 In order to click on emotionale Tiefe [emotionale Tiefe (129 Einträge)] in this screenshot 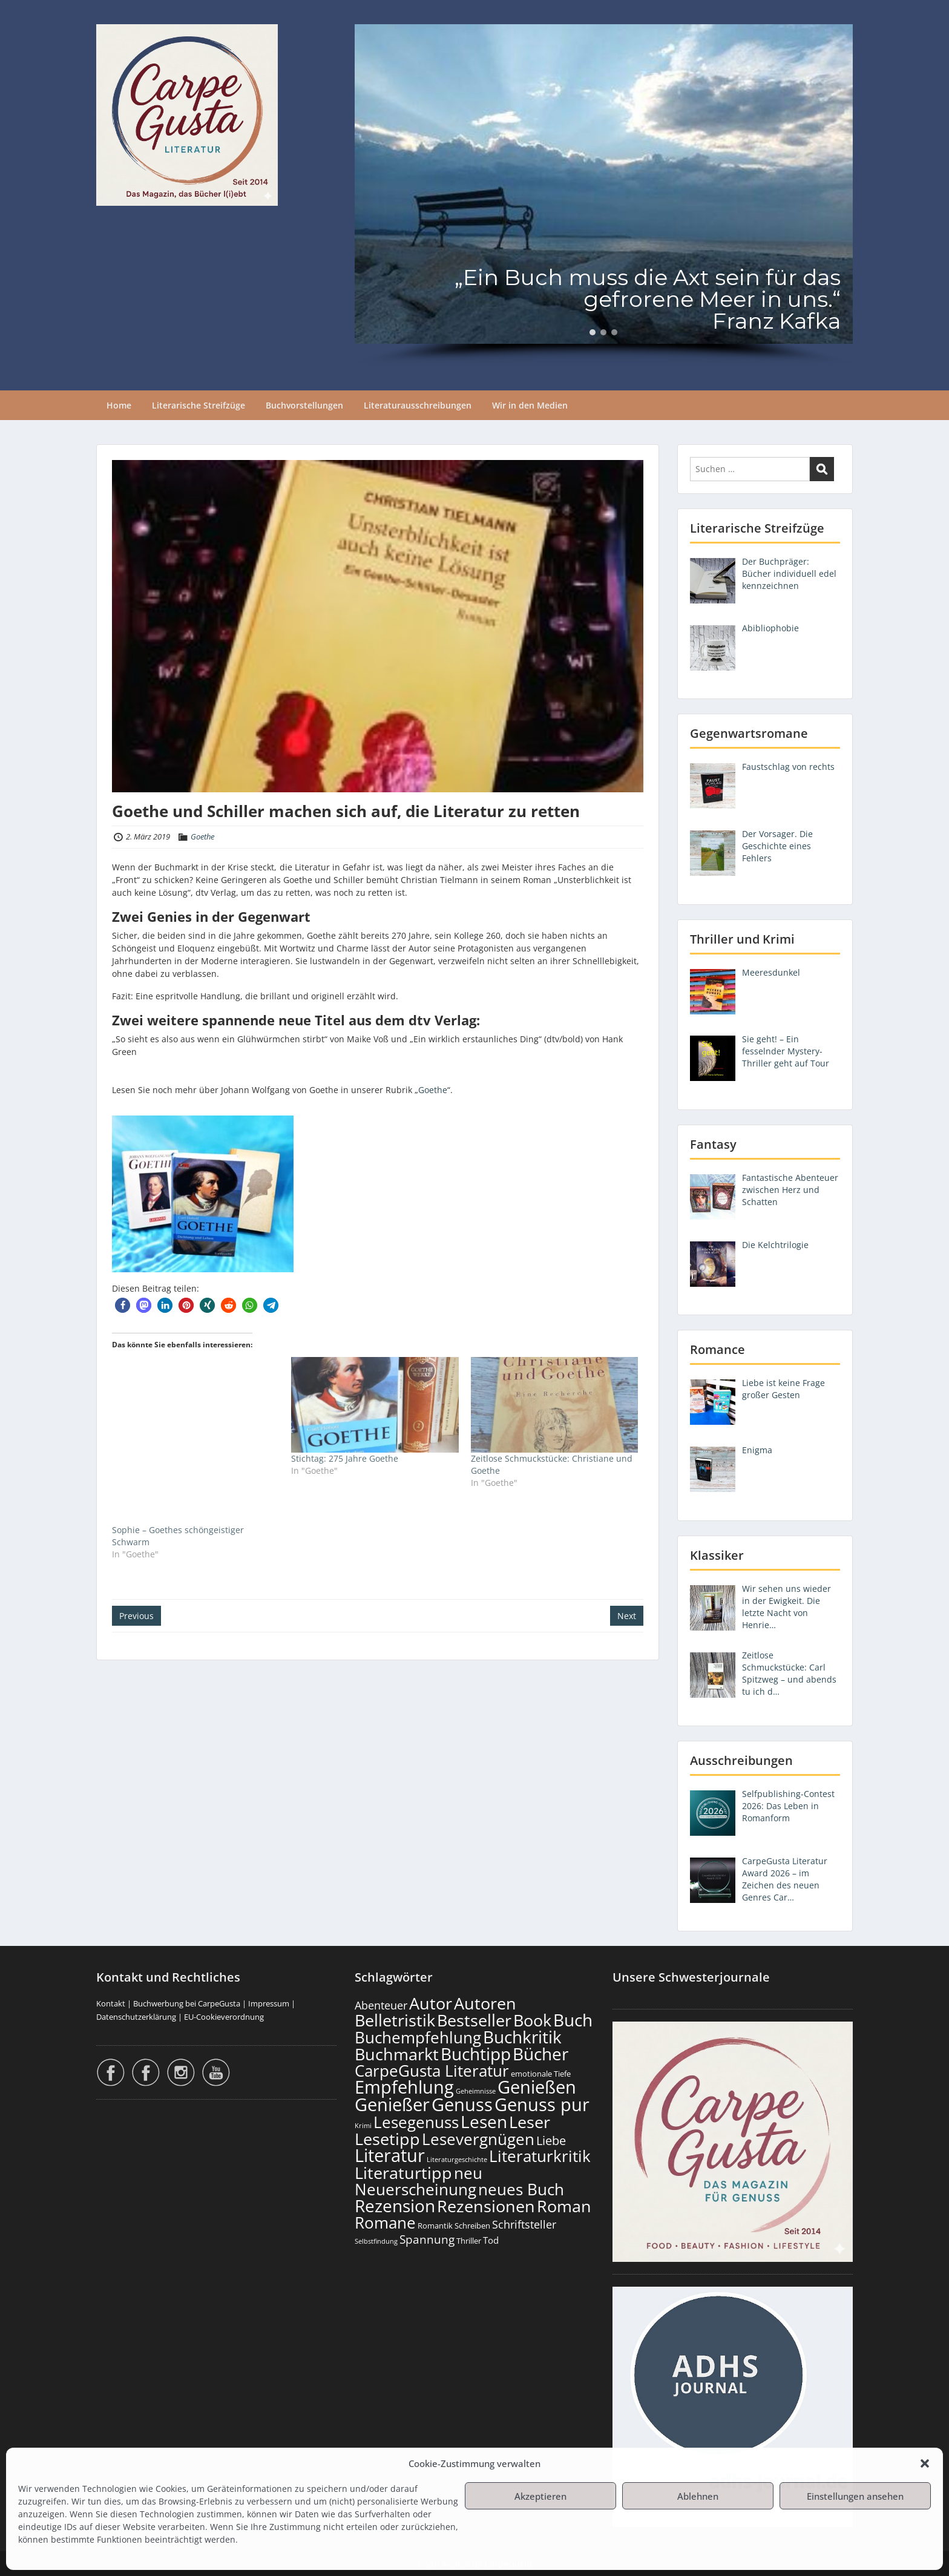, I will do `click(541, 2073)`.